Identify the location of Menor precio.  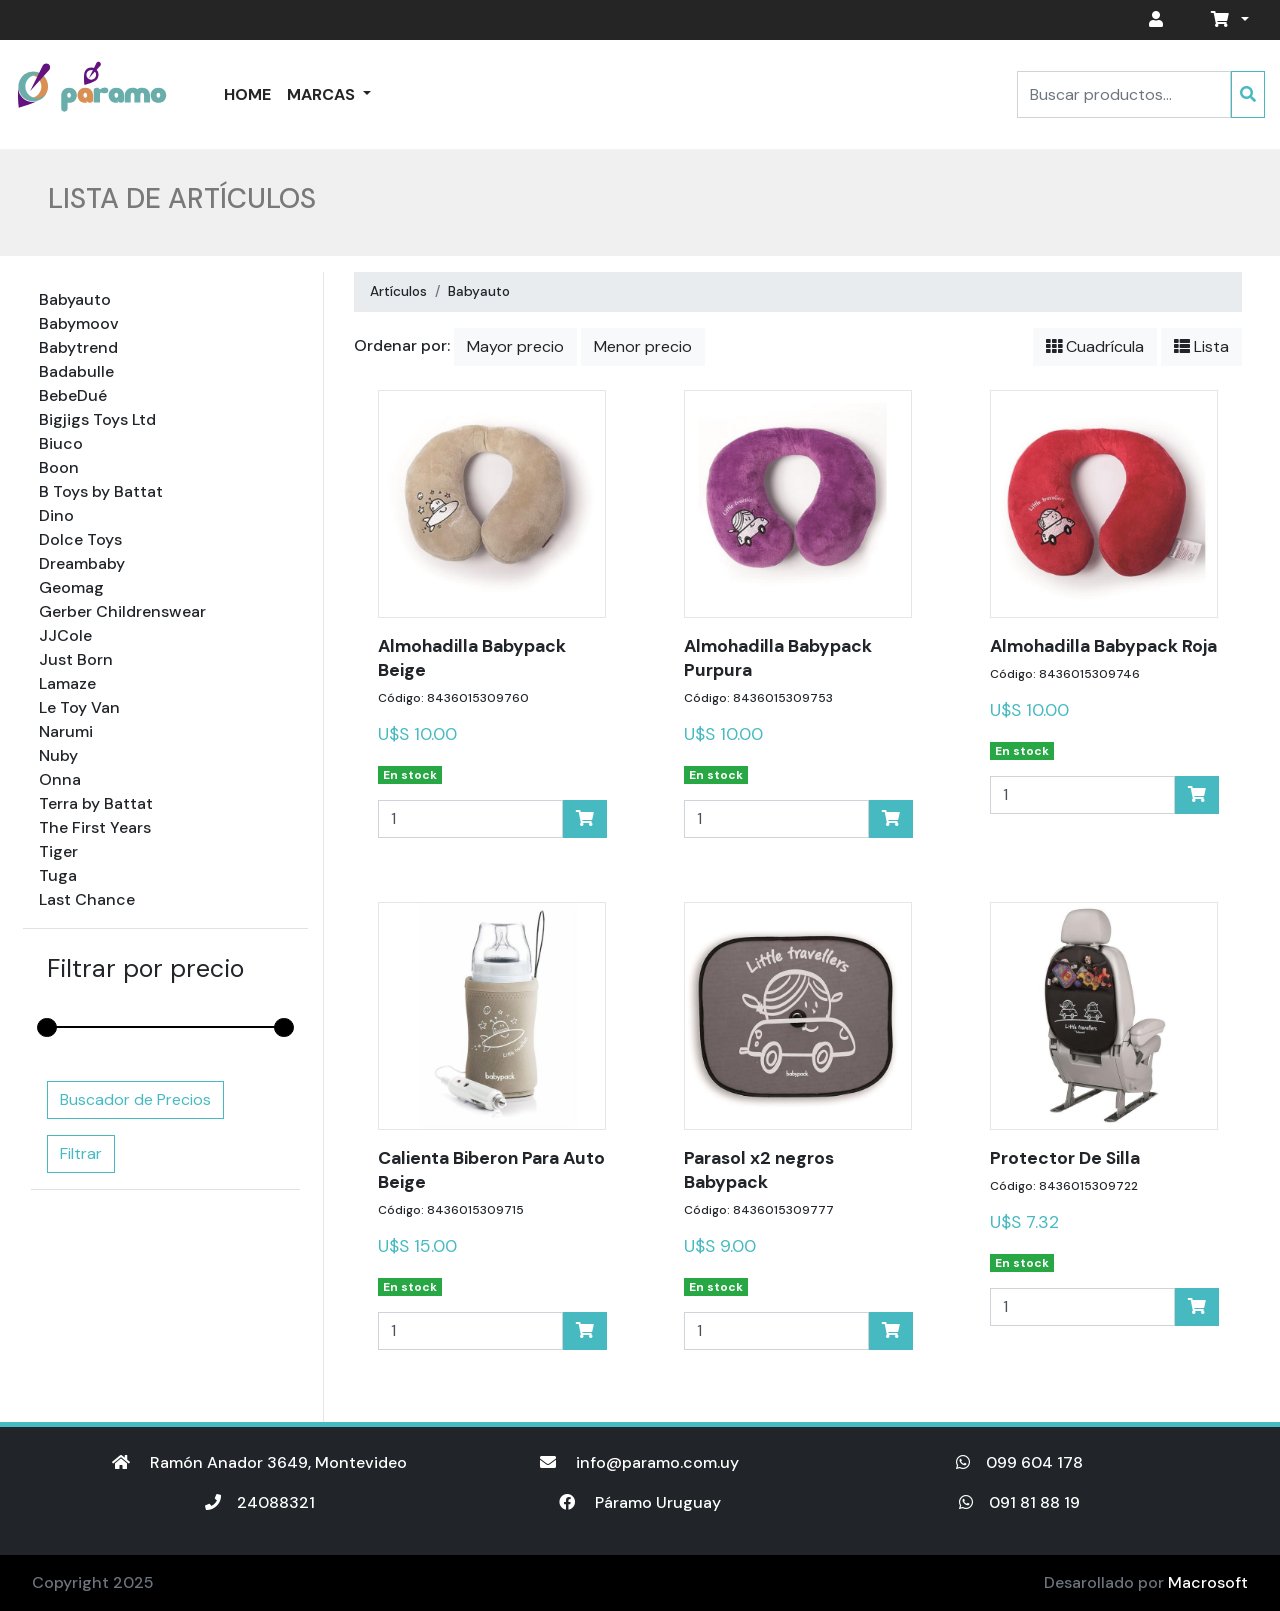
(643, 346).